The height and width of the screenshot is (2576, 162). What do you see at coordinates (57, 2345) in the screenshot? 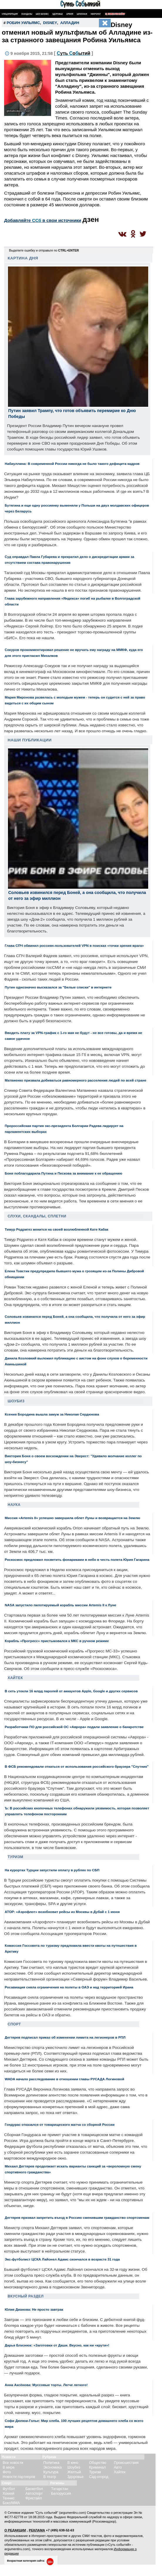
I see `Дарья Близнюк: «Заготовки от Даши. Вкусно, как ни «крути»!` at bounding box center [57, 2345].